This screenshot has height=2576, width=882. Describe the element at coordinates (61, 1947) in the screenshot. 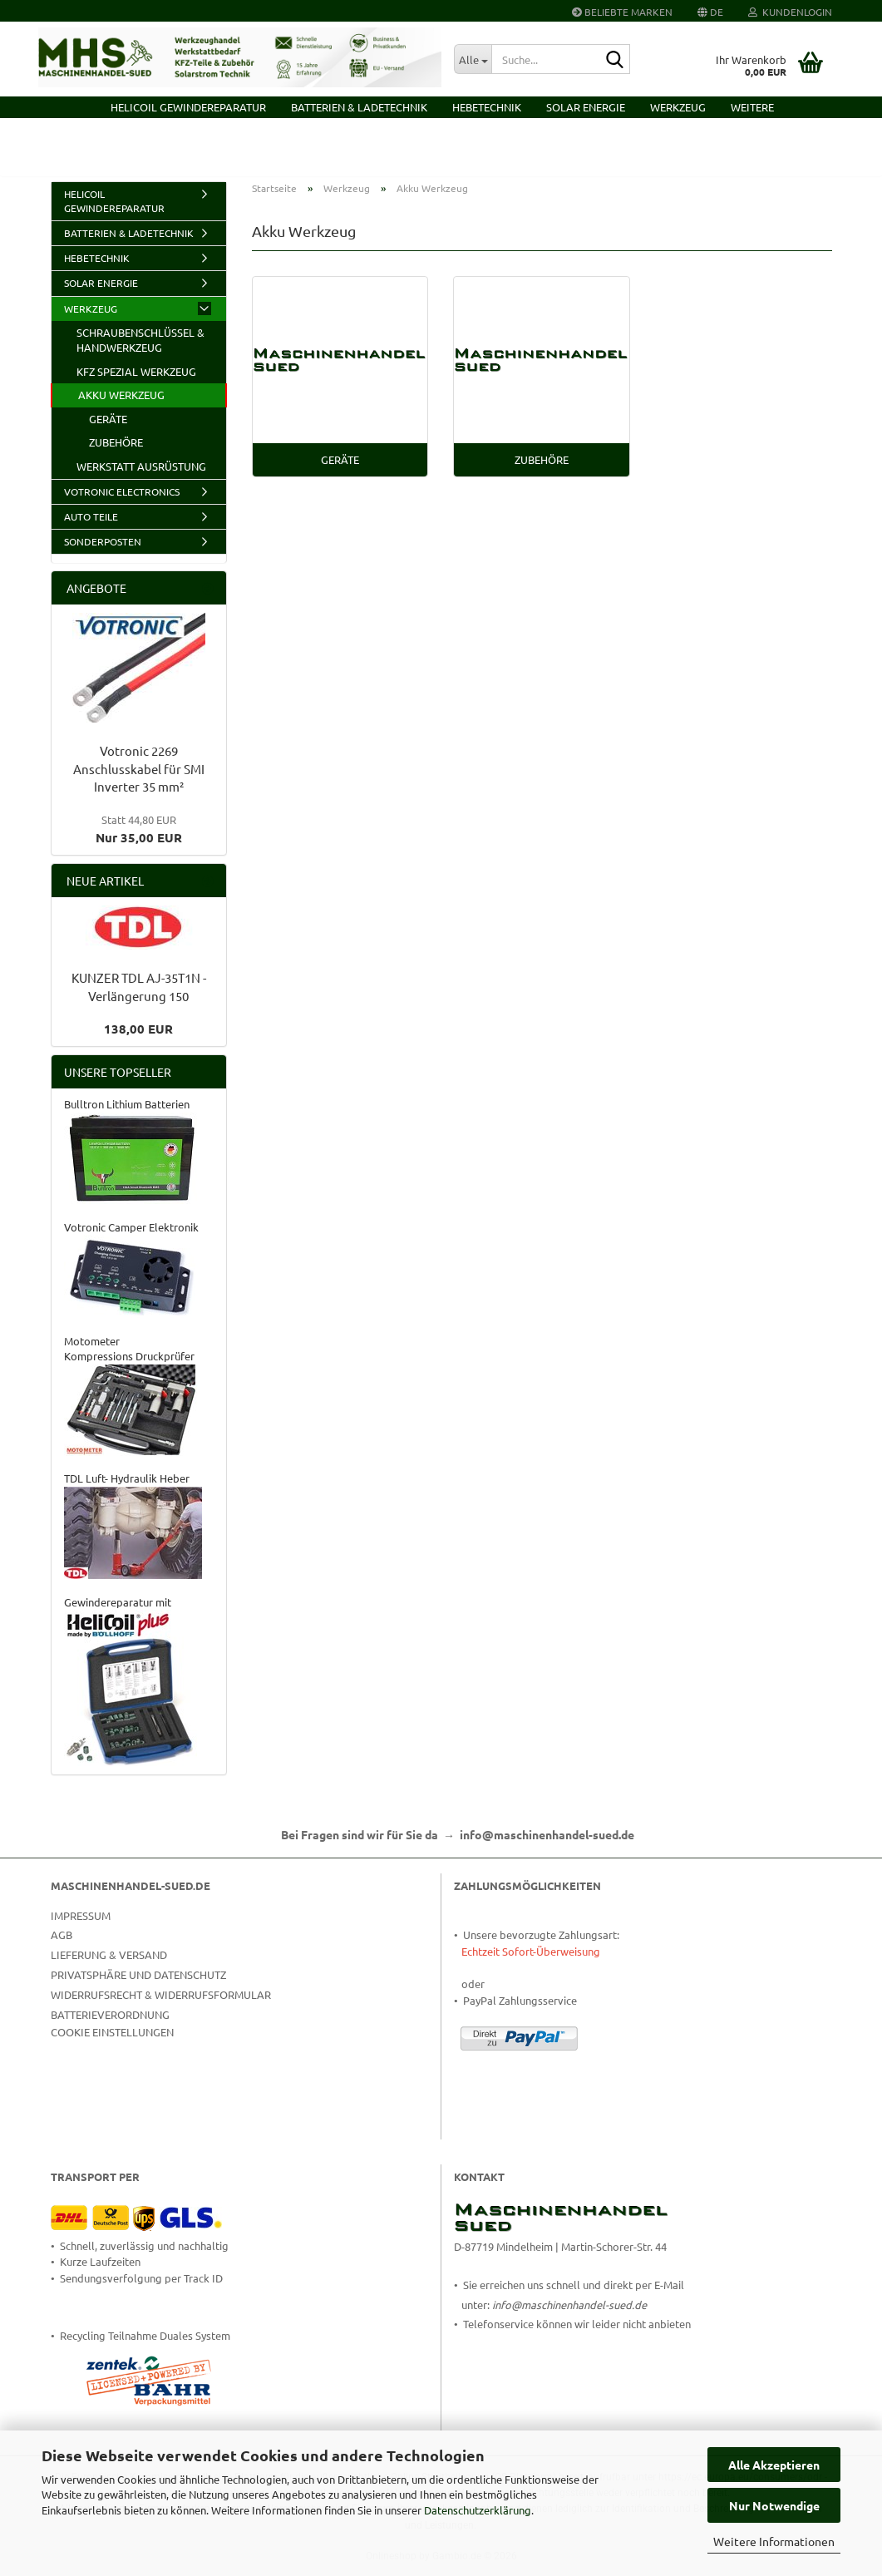

I see `AGB` at that location.